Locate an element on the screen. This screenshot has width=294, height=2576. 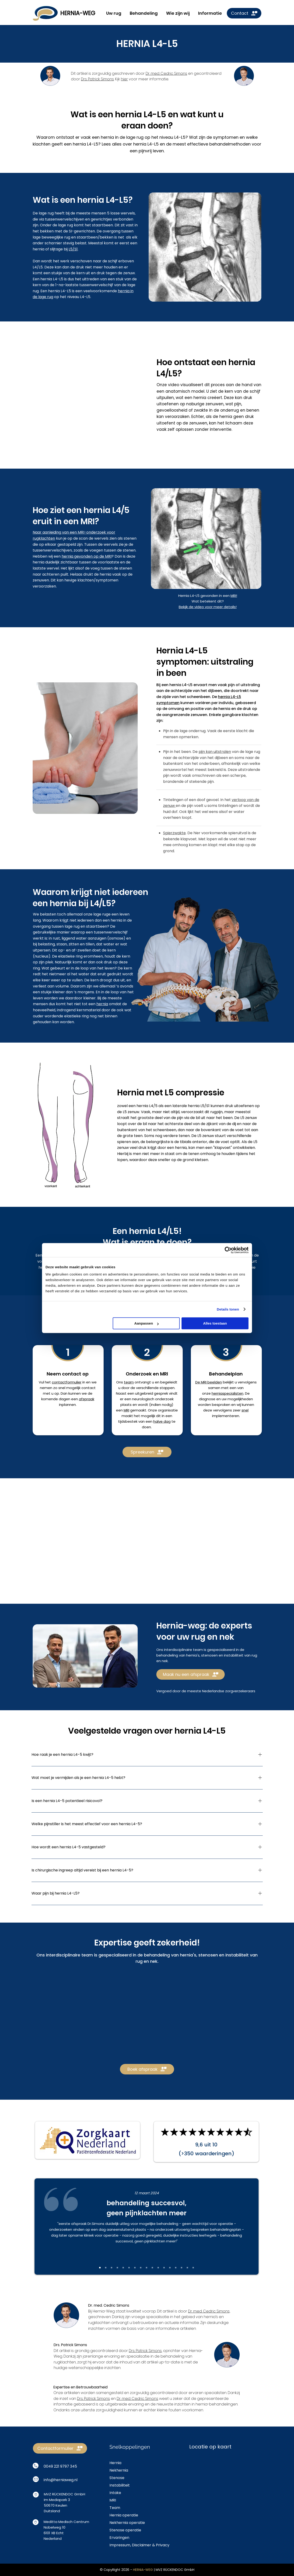
[25april24] is located at coordinates (135, 2267).